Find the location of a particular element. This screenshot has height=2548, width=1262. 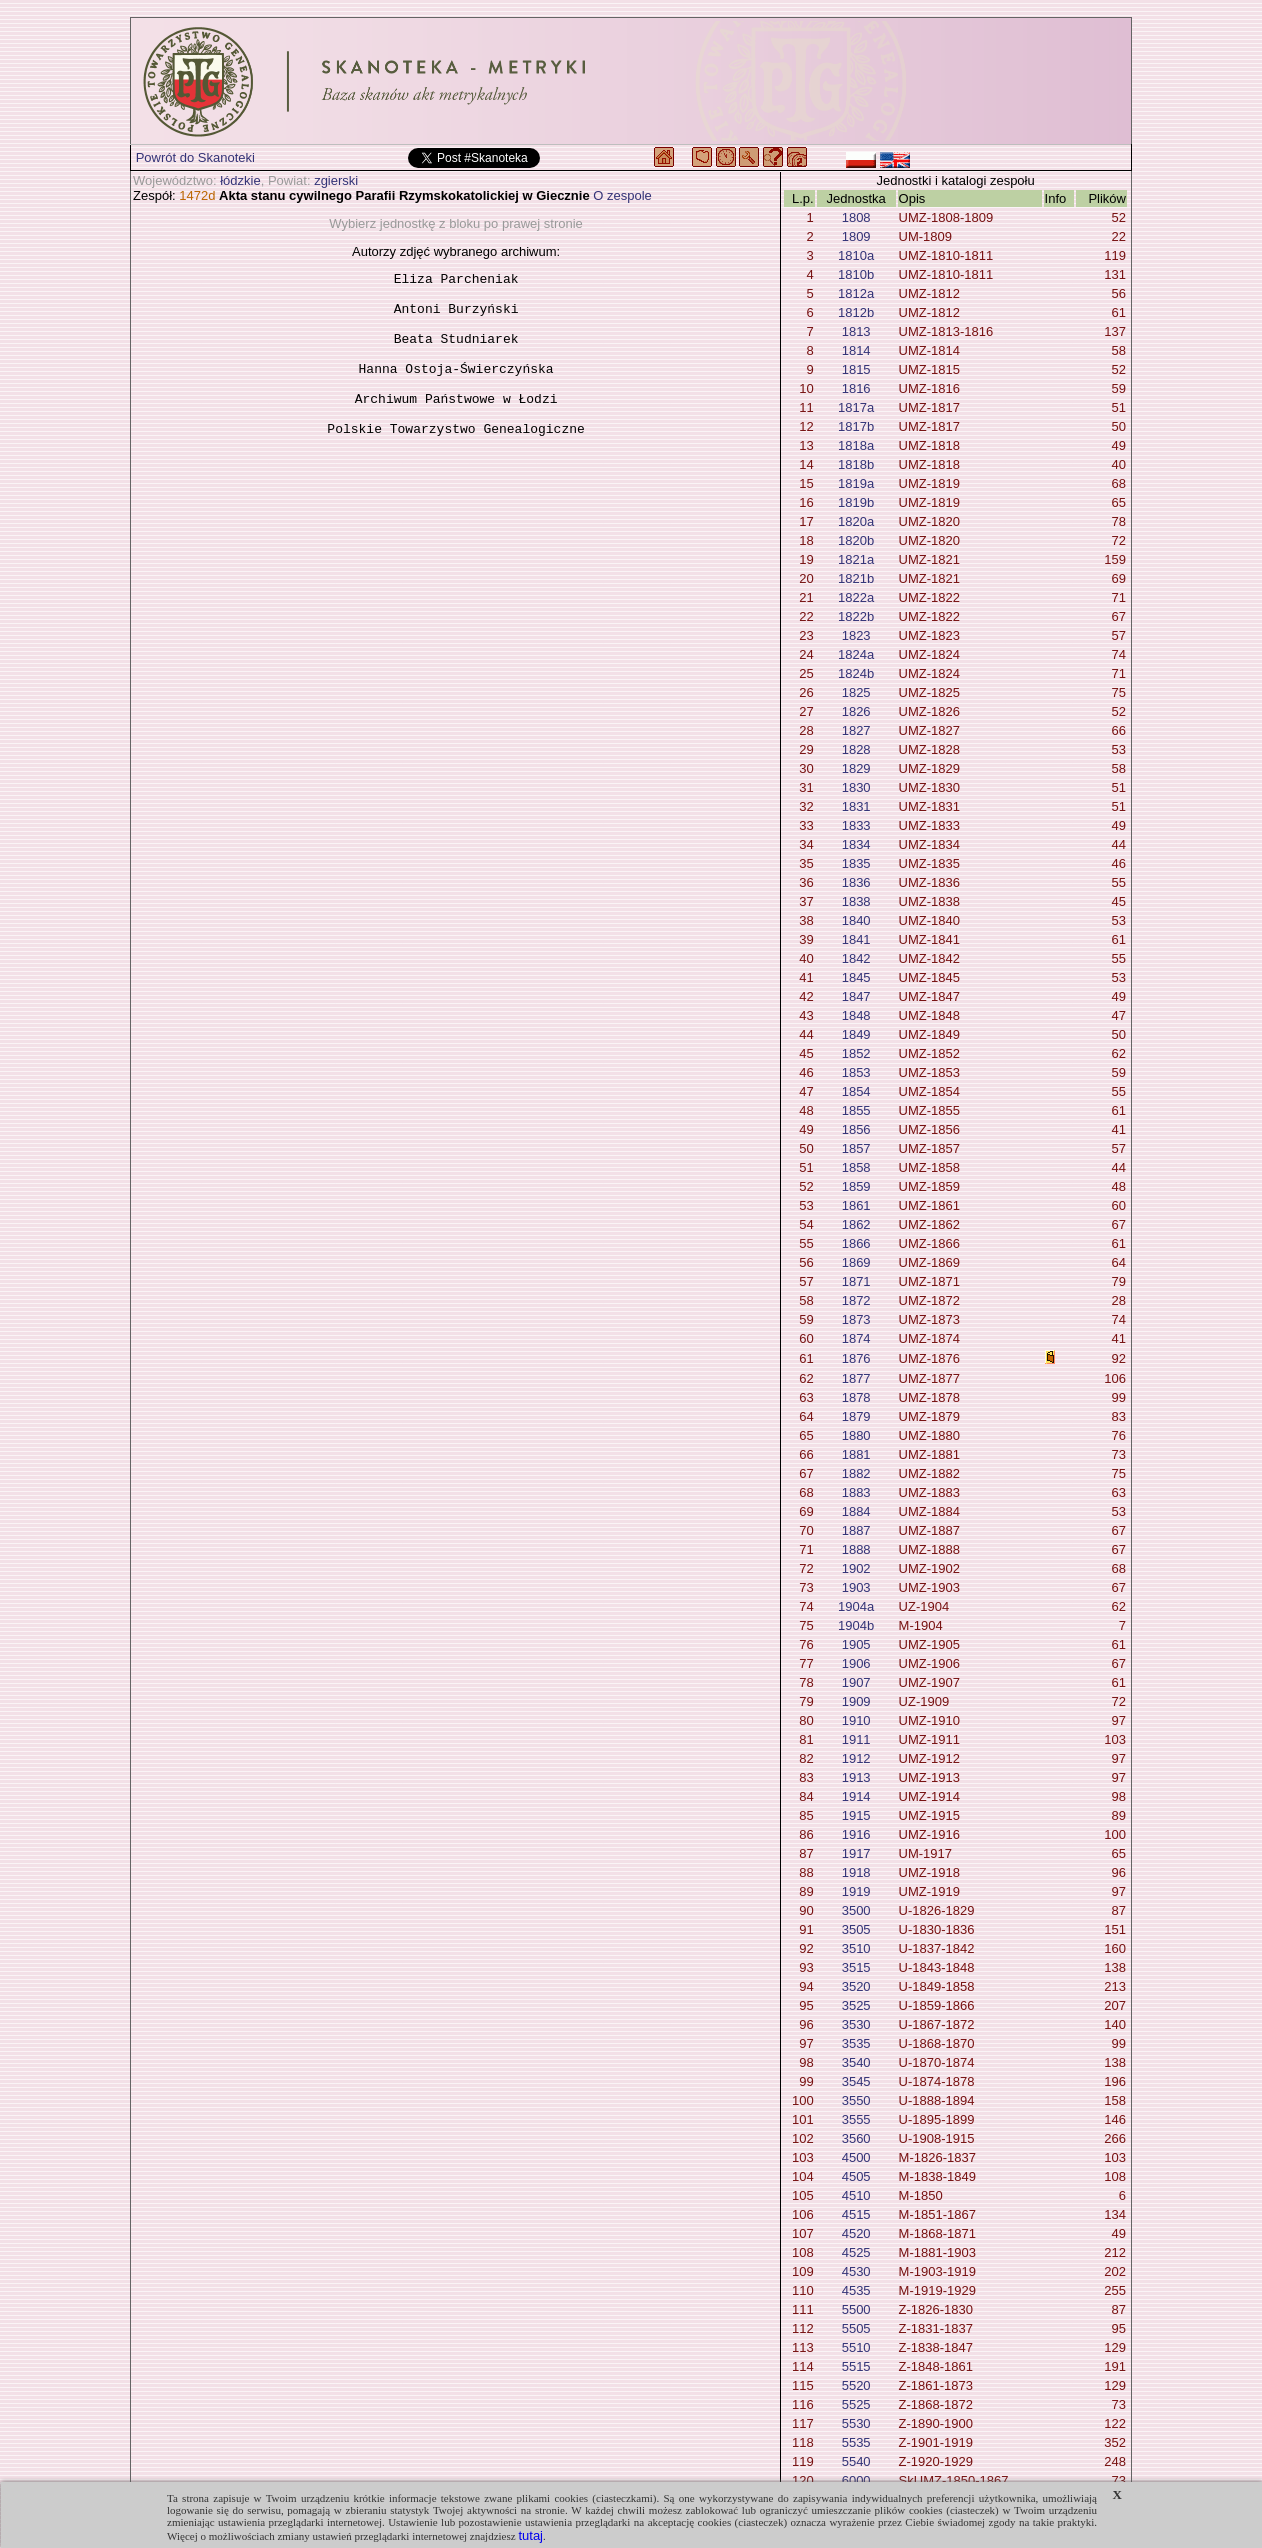

1822b is located at coordinates (856, 616).